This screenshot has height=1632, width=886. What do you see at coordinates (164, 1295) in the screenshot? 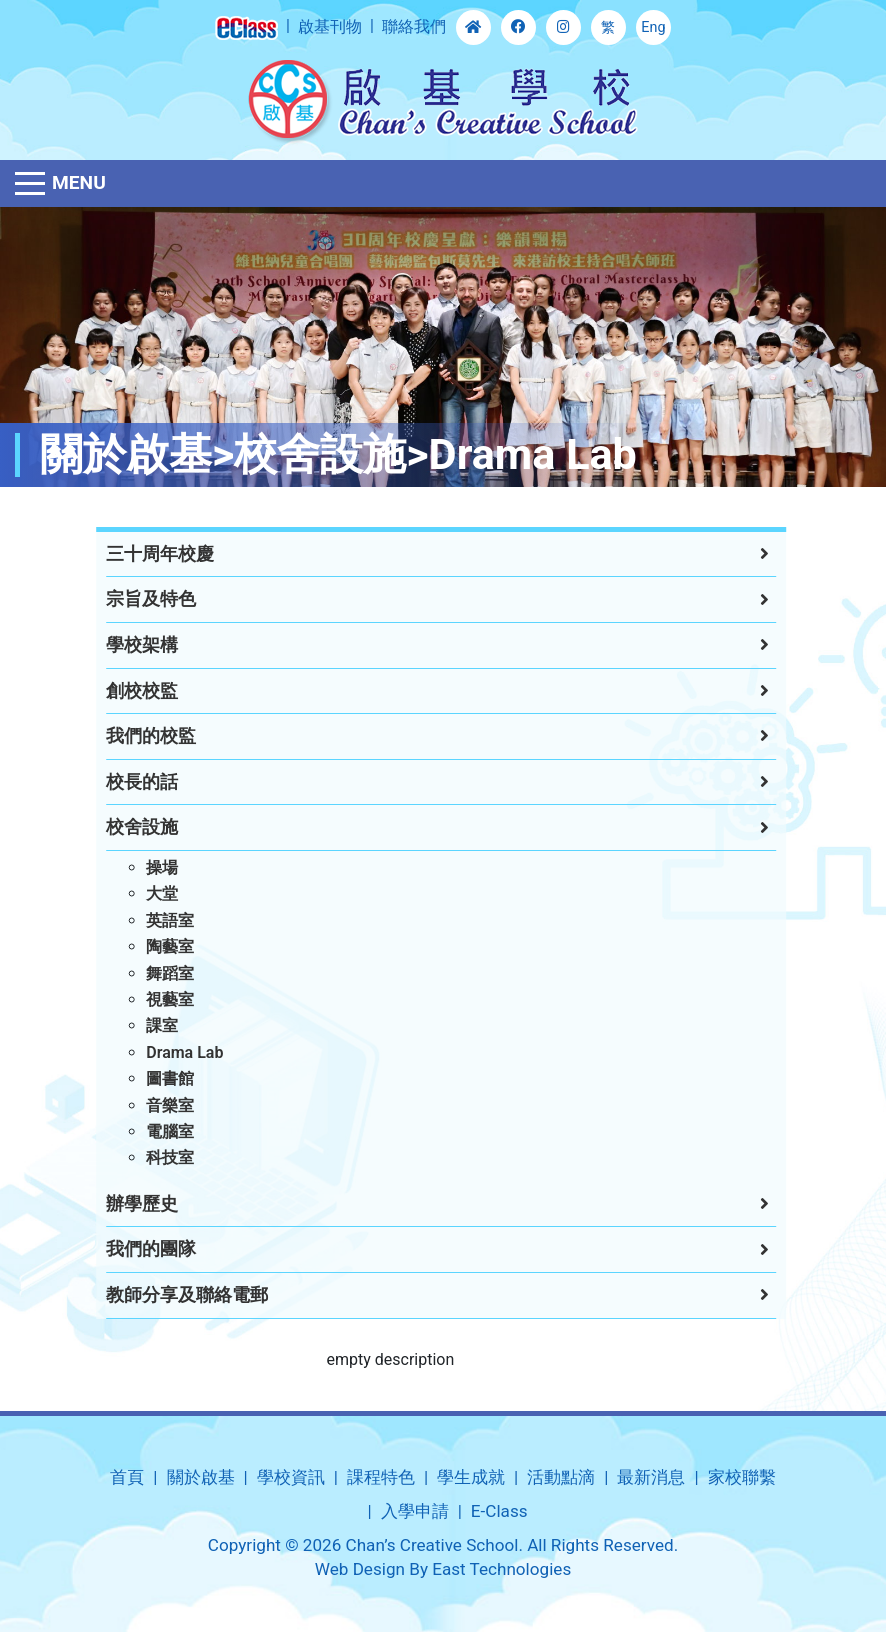
I see `教師分享及聯絡電郵` at bounding box center [164, 1295].